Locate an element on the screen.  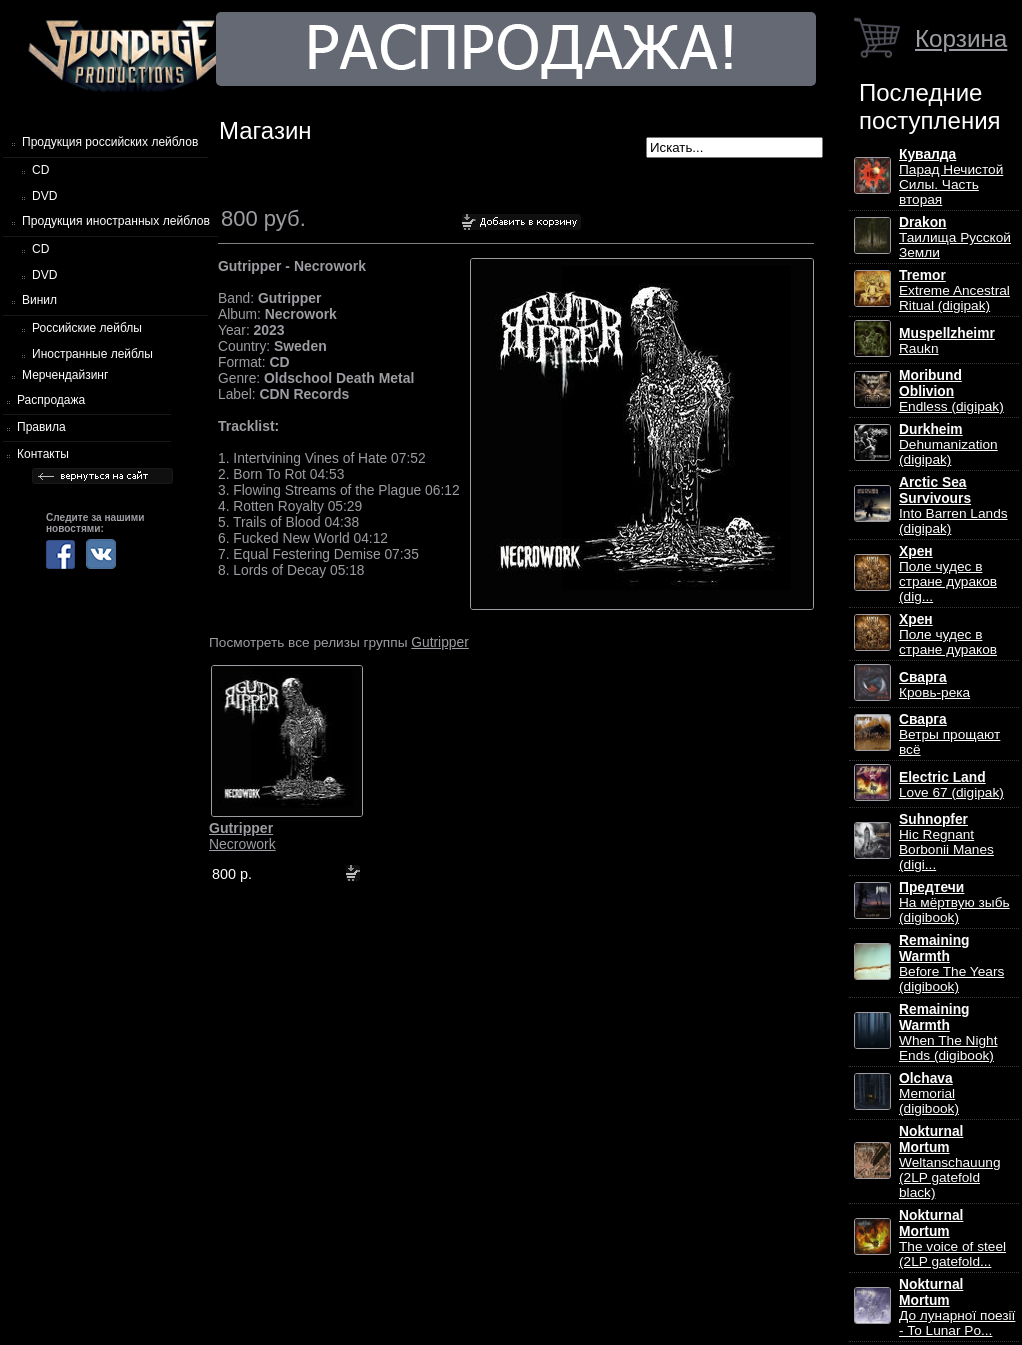
Endless (digipak) is located at coordinates (951, 391).